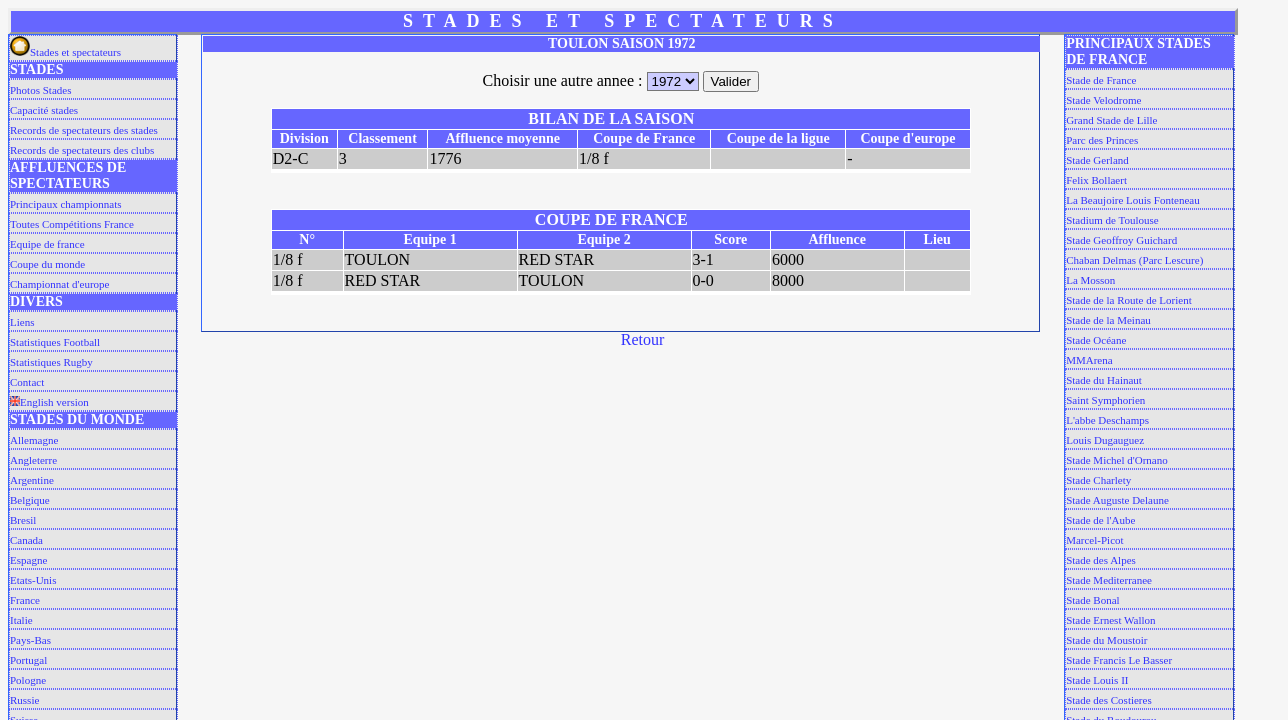  What do you see at coordinates (30, 640) in the screenshot?
I see `Pays-Bas` at bounding box center [30, 640].